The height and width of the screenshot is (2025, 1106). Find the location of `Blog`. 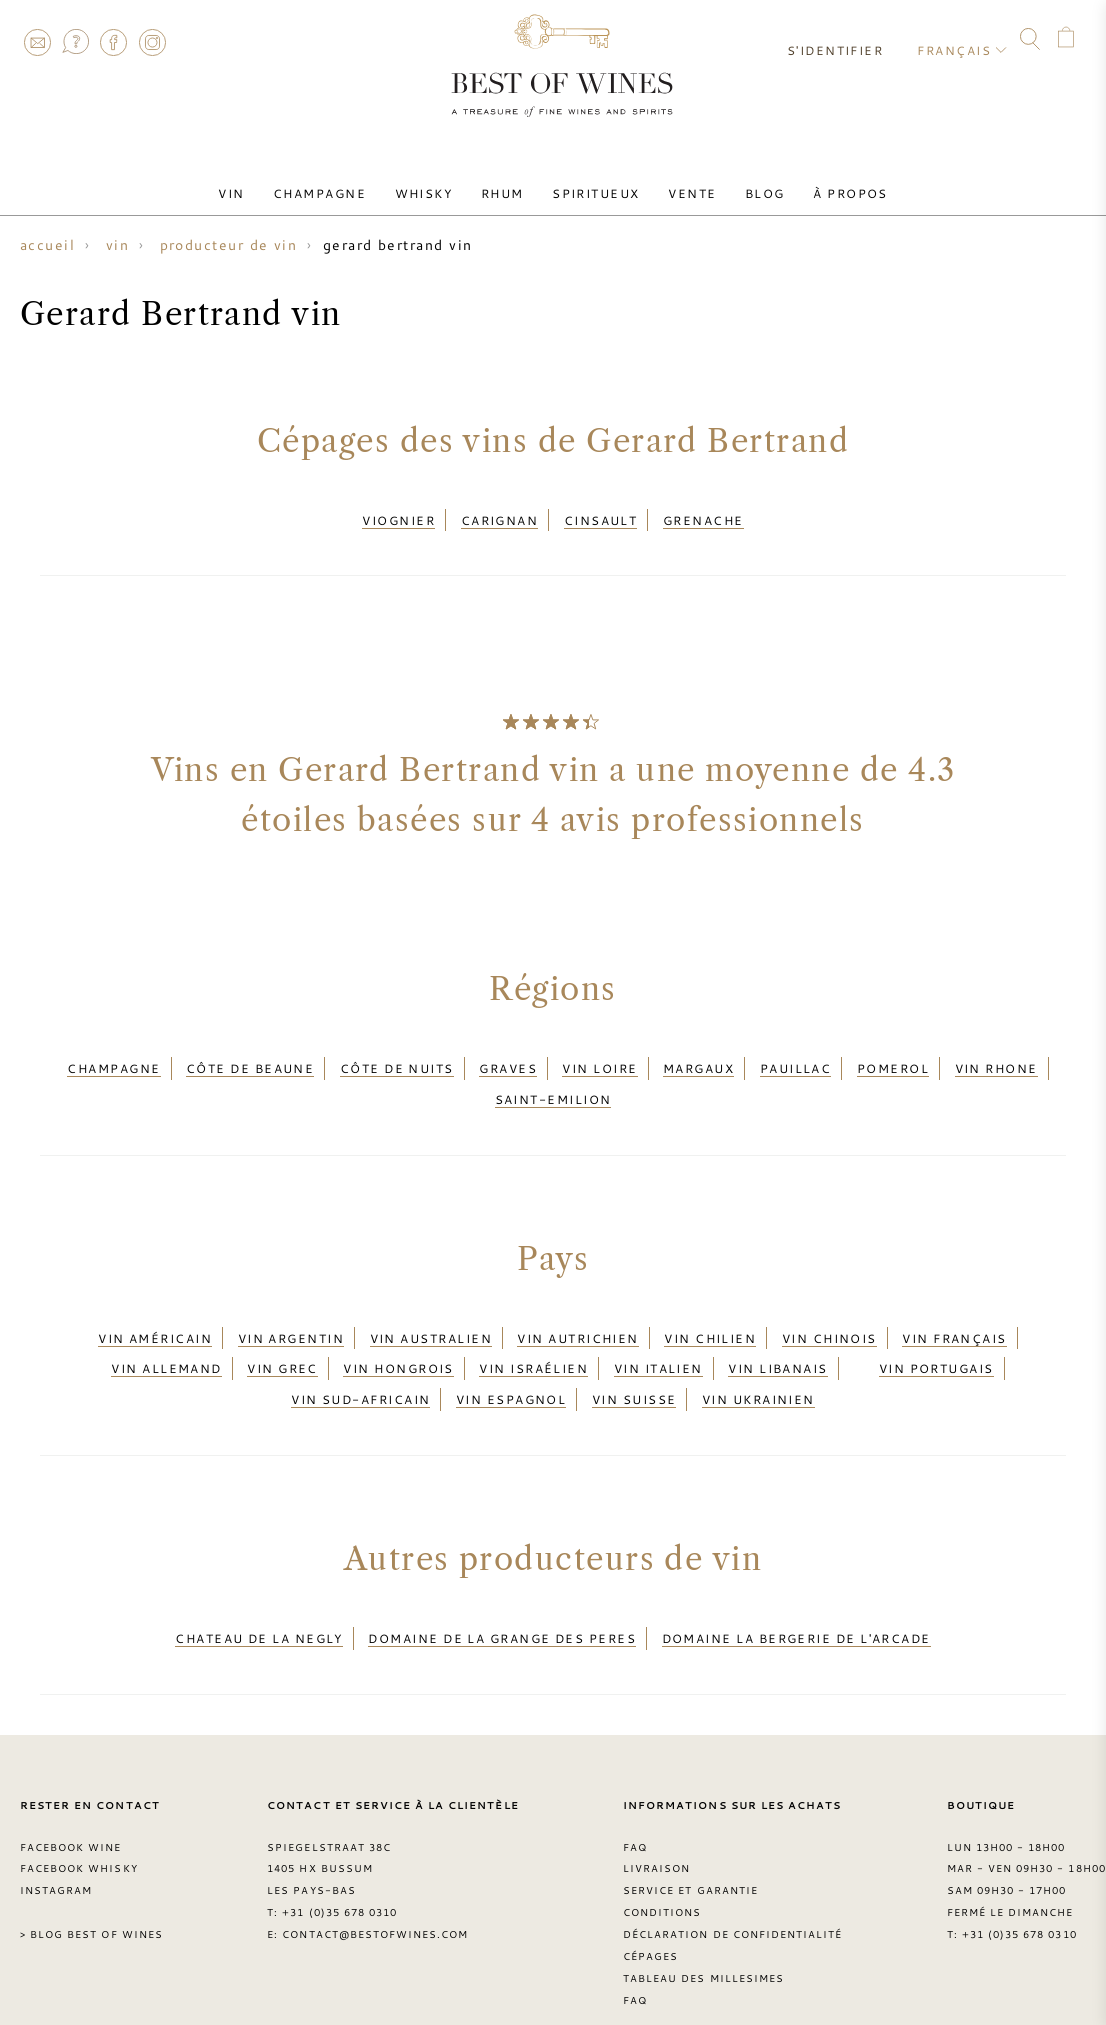

Blog is located at coordinates (744, 183).